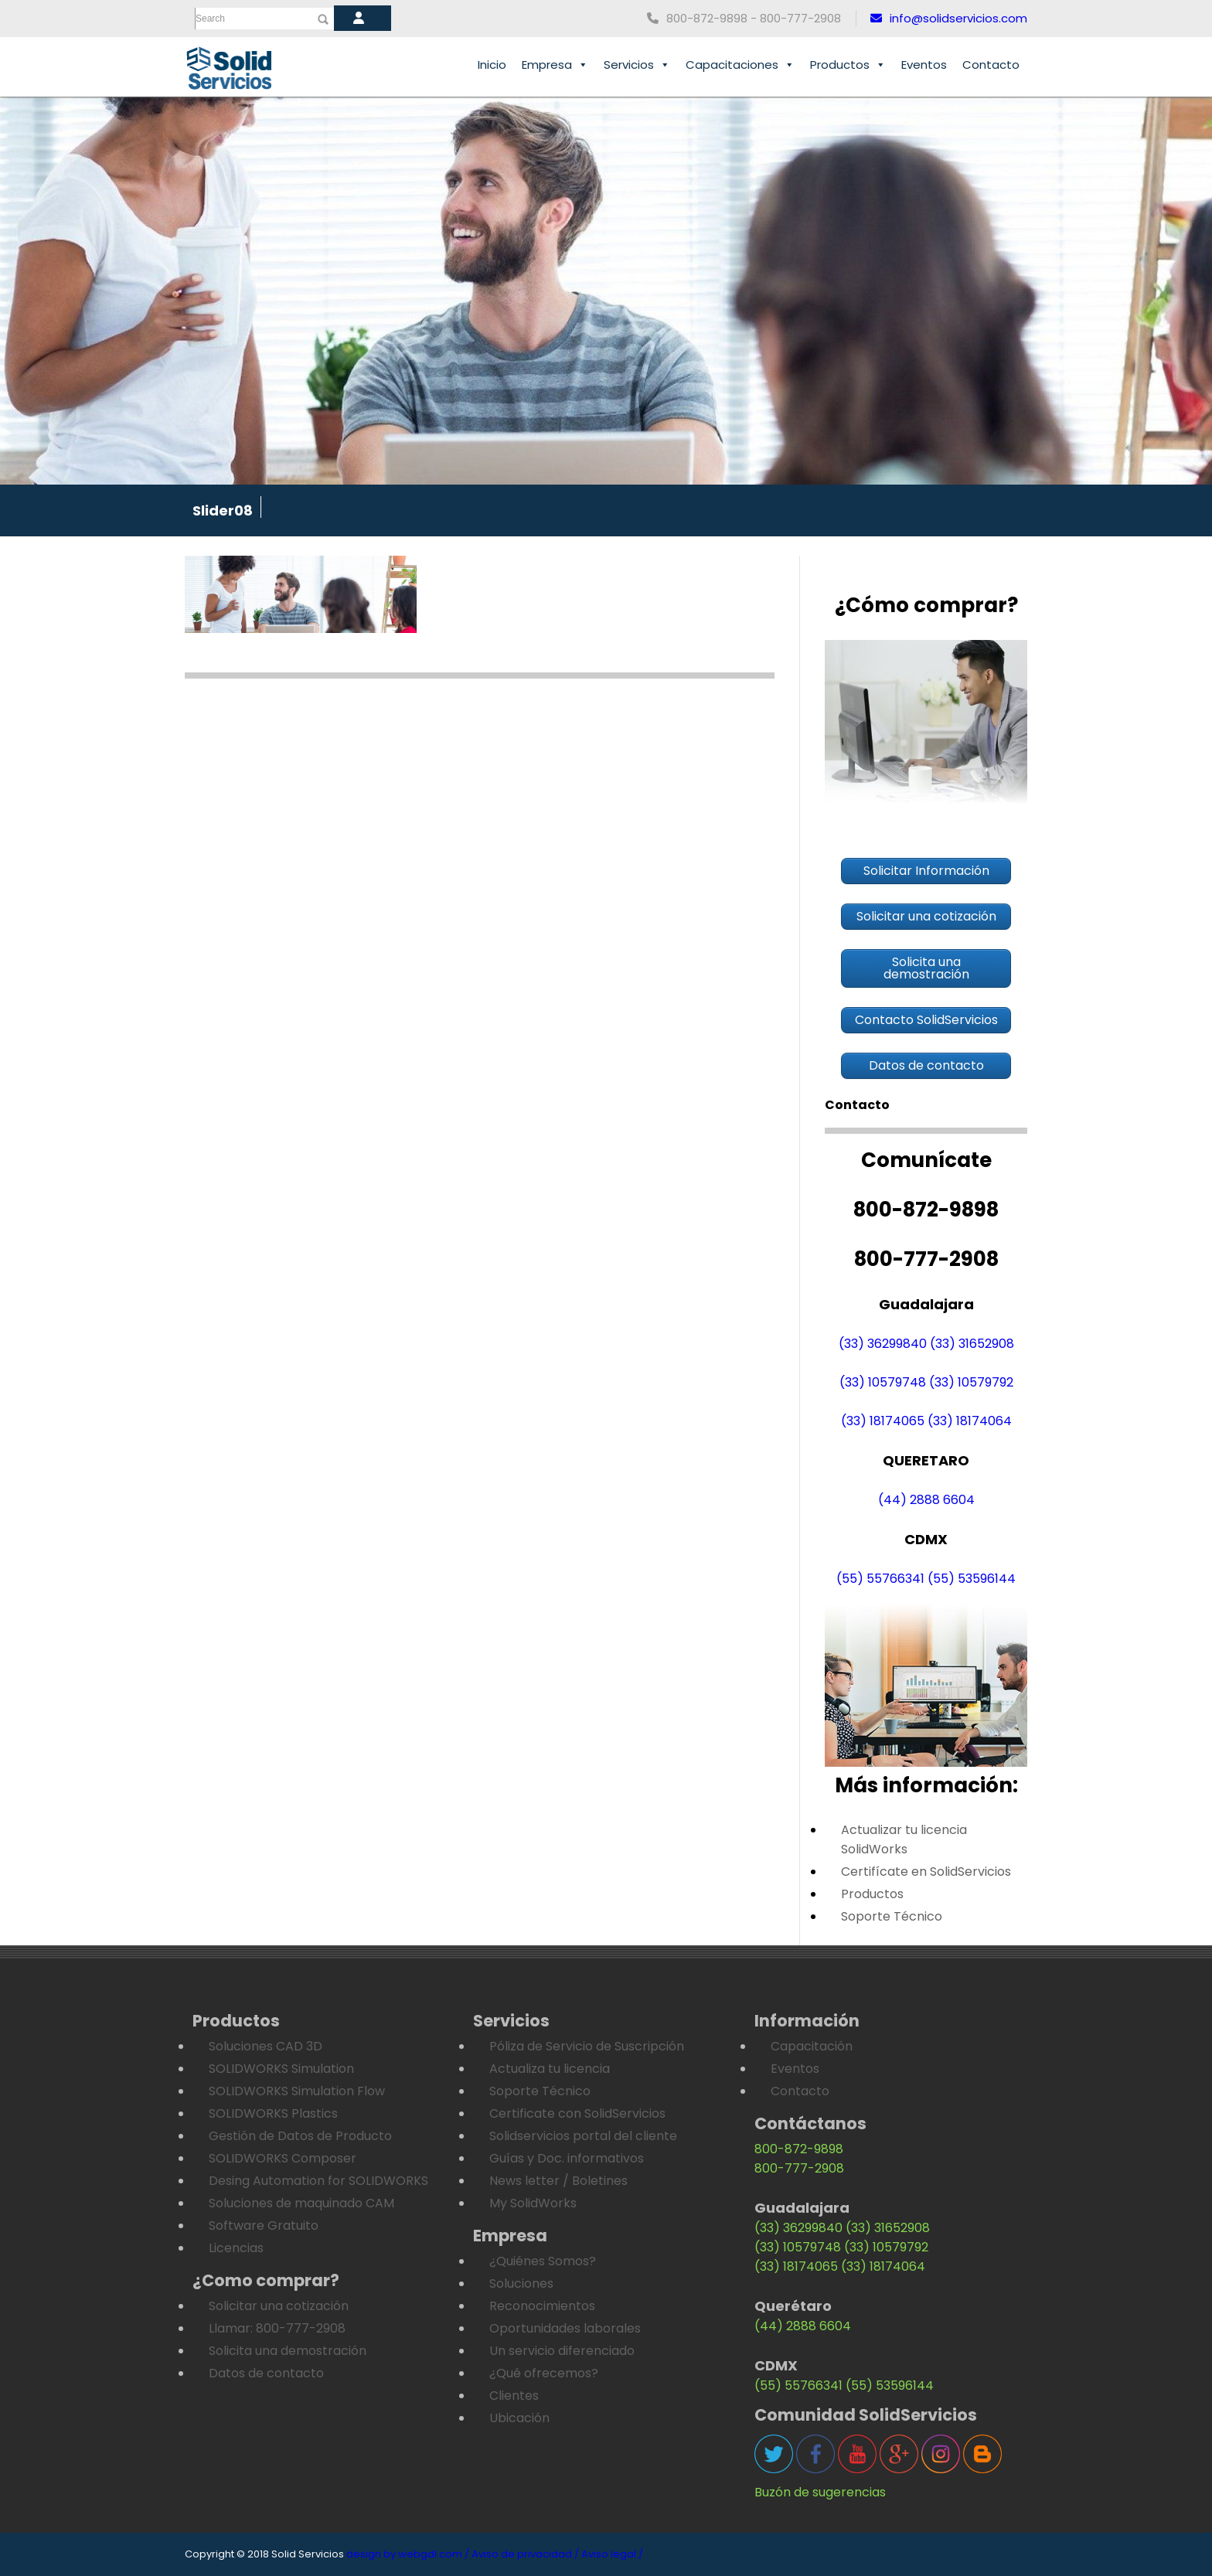 Image resolution: width=1212 pixels, height=2576 pixels. I want to click on Solicitar una cotización, so click(279, 2306).